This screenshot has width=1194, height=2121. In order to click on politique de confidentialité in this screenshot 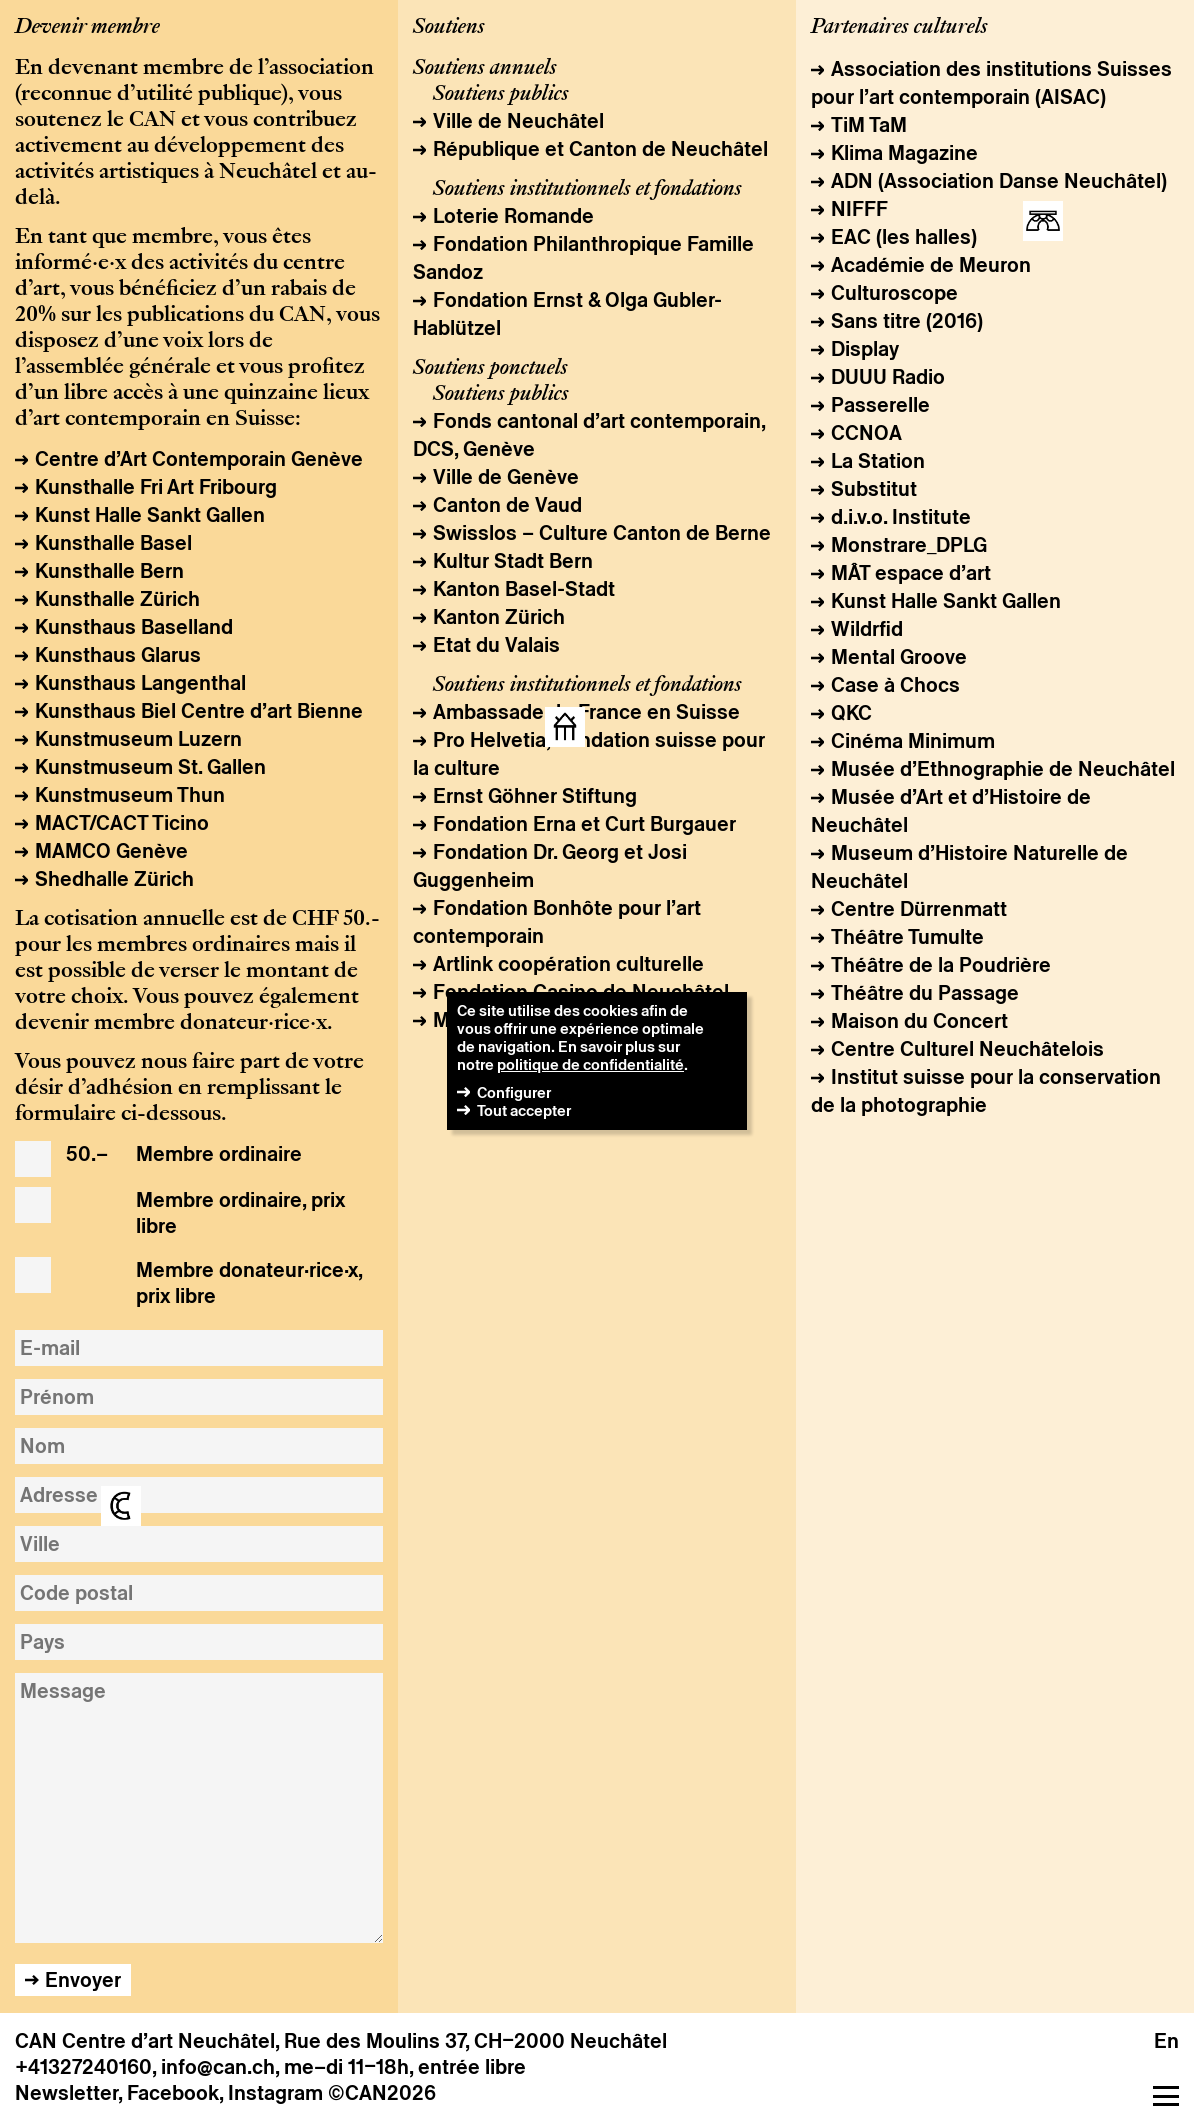, I will do `click(590, 1064)`.